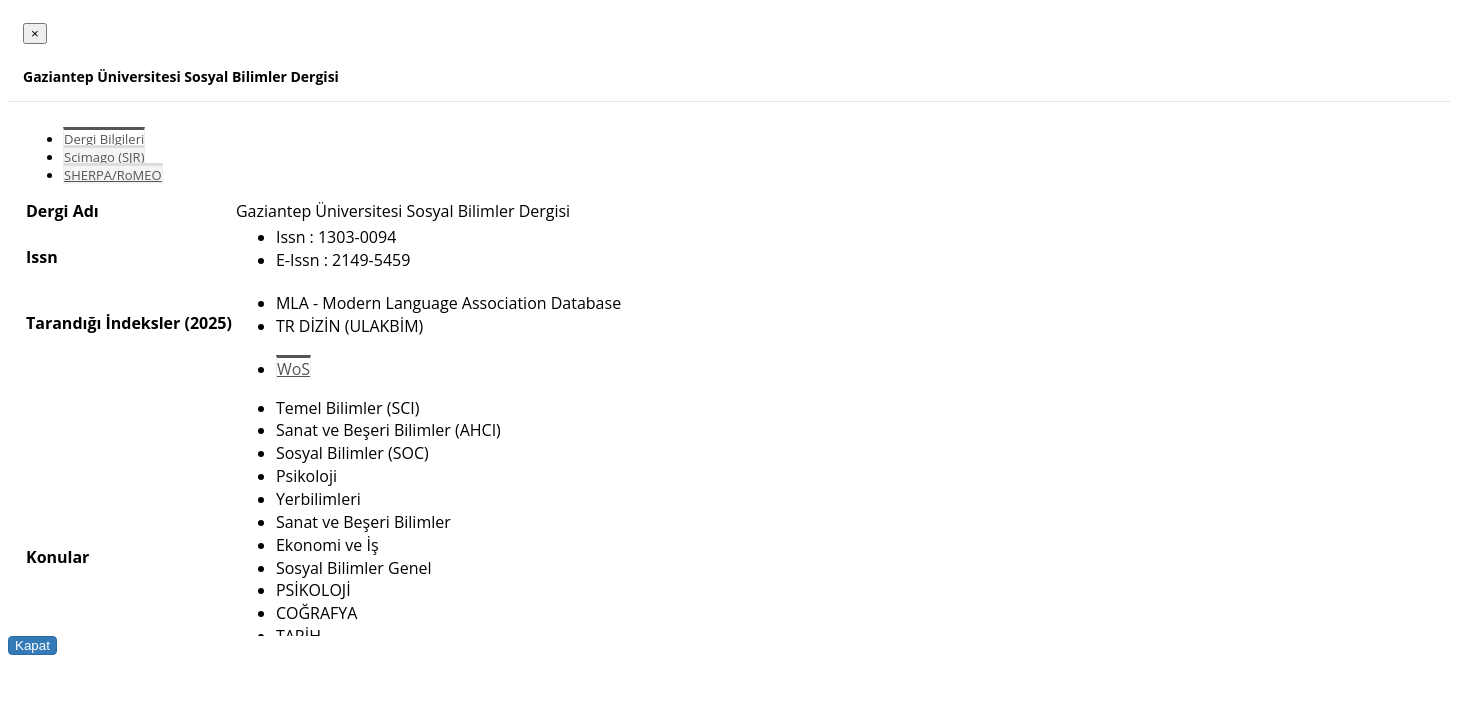  I want to click on Kapat, so click(32, 645).